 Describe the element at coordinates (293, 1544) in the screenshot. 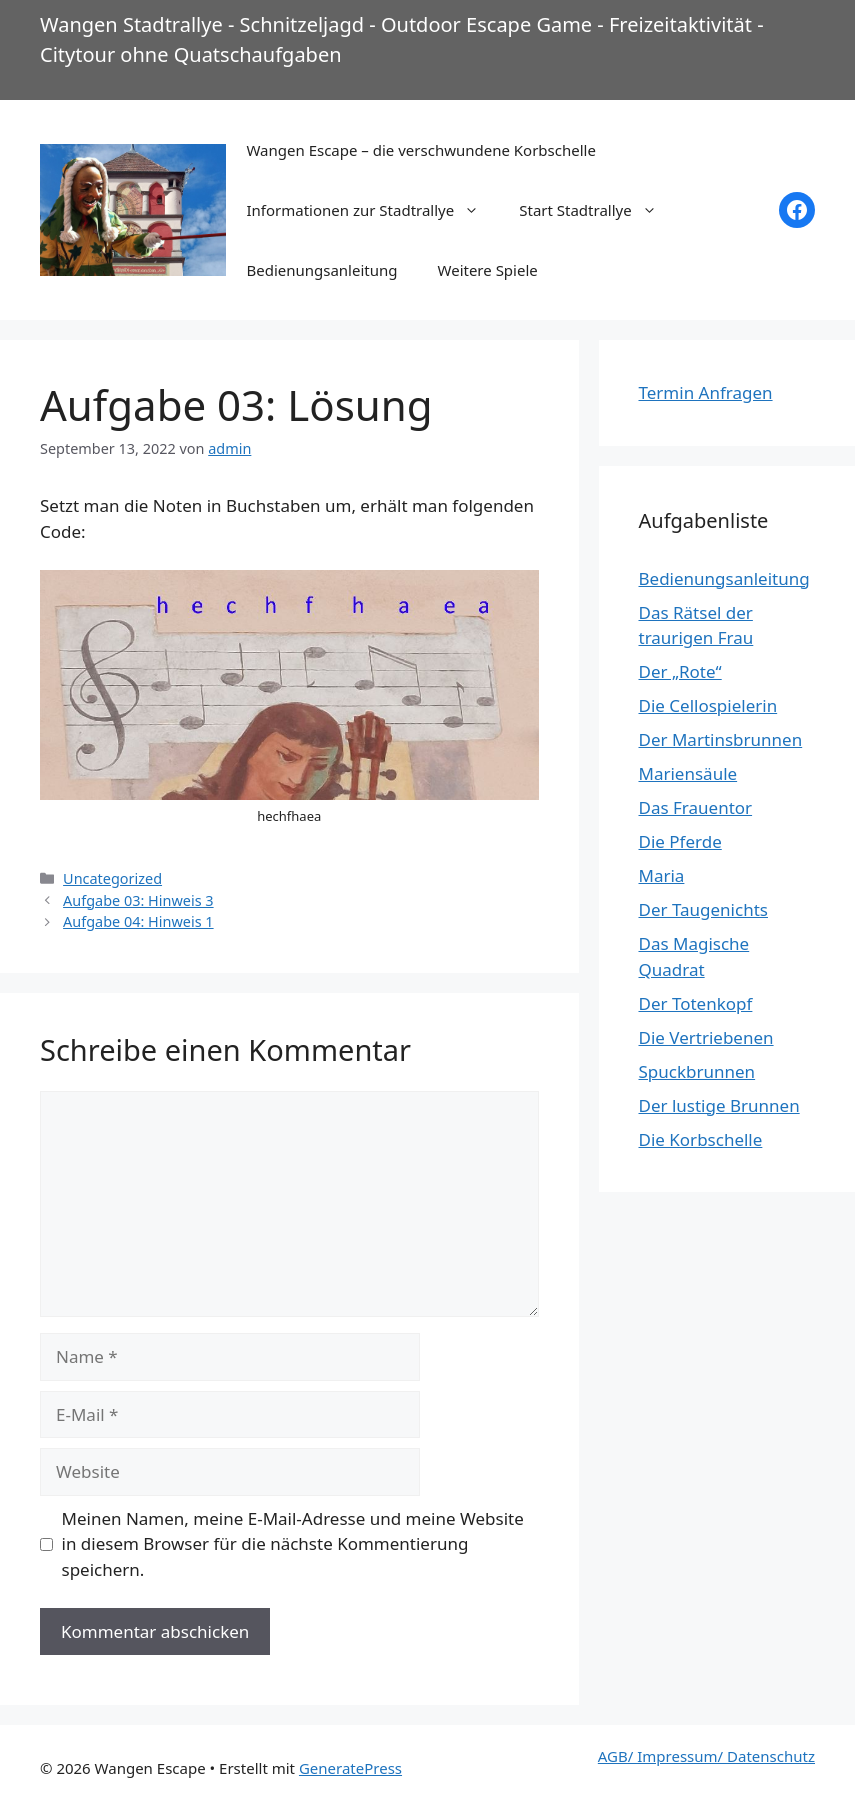

I see `Meinen Namen, meine E-Mail-Adresse und meine Website in diesem Browser für die nächste Kommentierung speichern.` at that location.